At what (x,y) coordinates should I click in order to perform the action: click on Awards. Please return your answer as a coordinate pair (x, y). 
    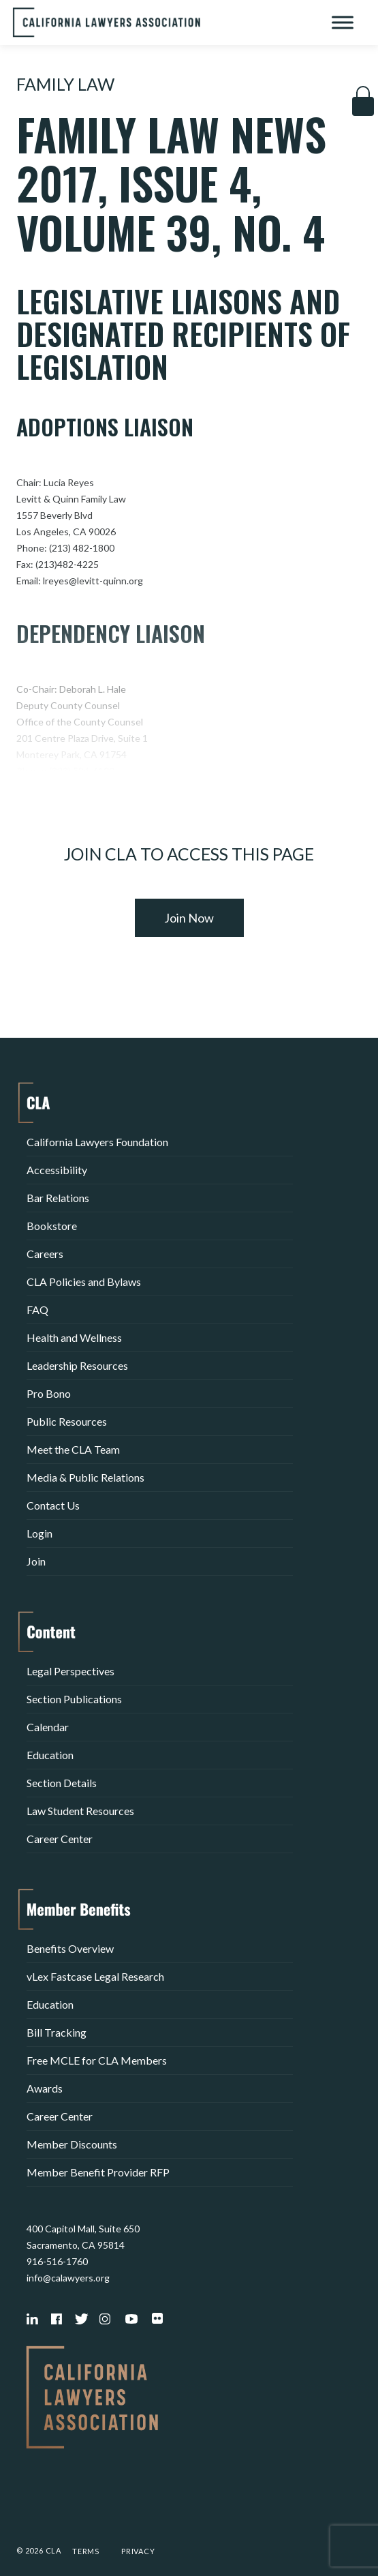
    Looking at the image, I should click on (45, 2088).